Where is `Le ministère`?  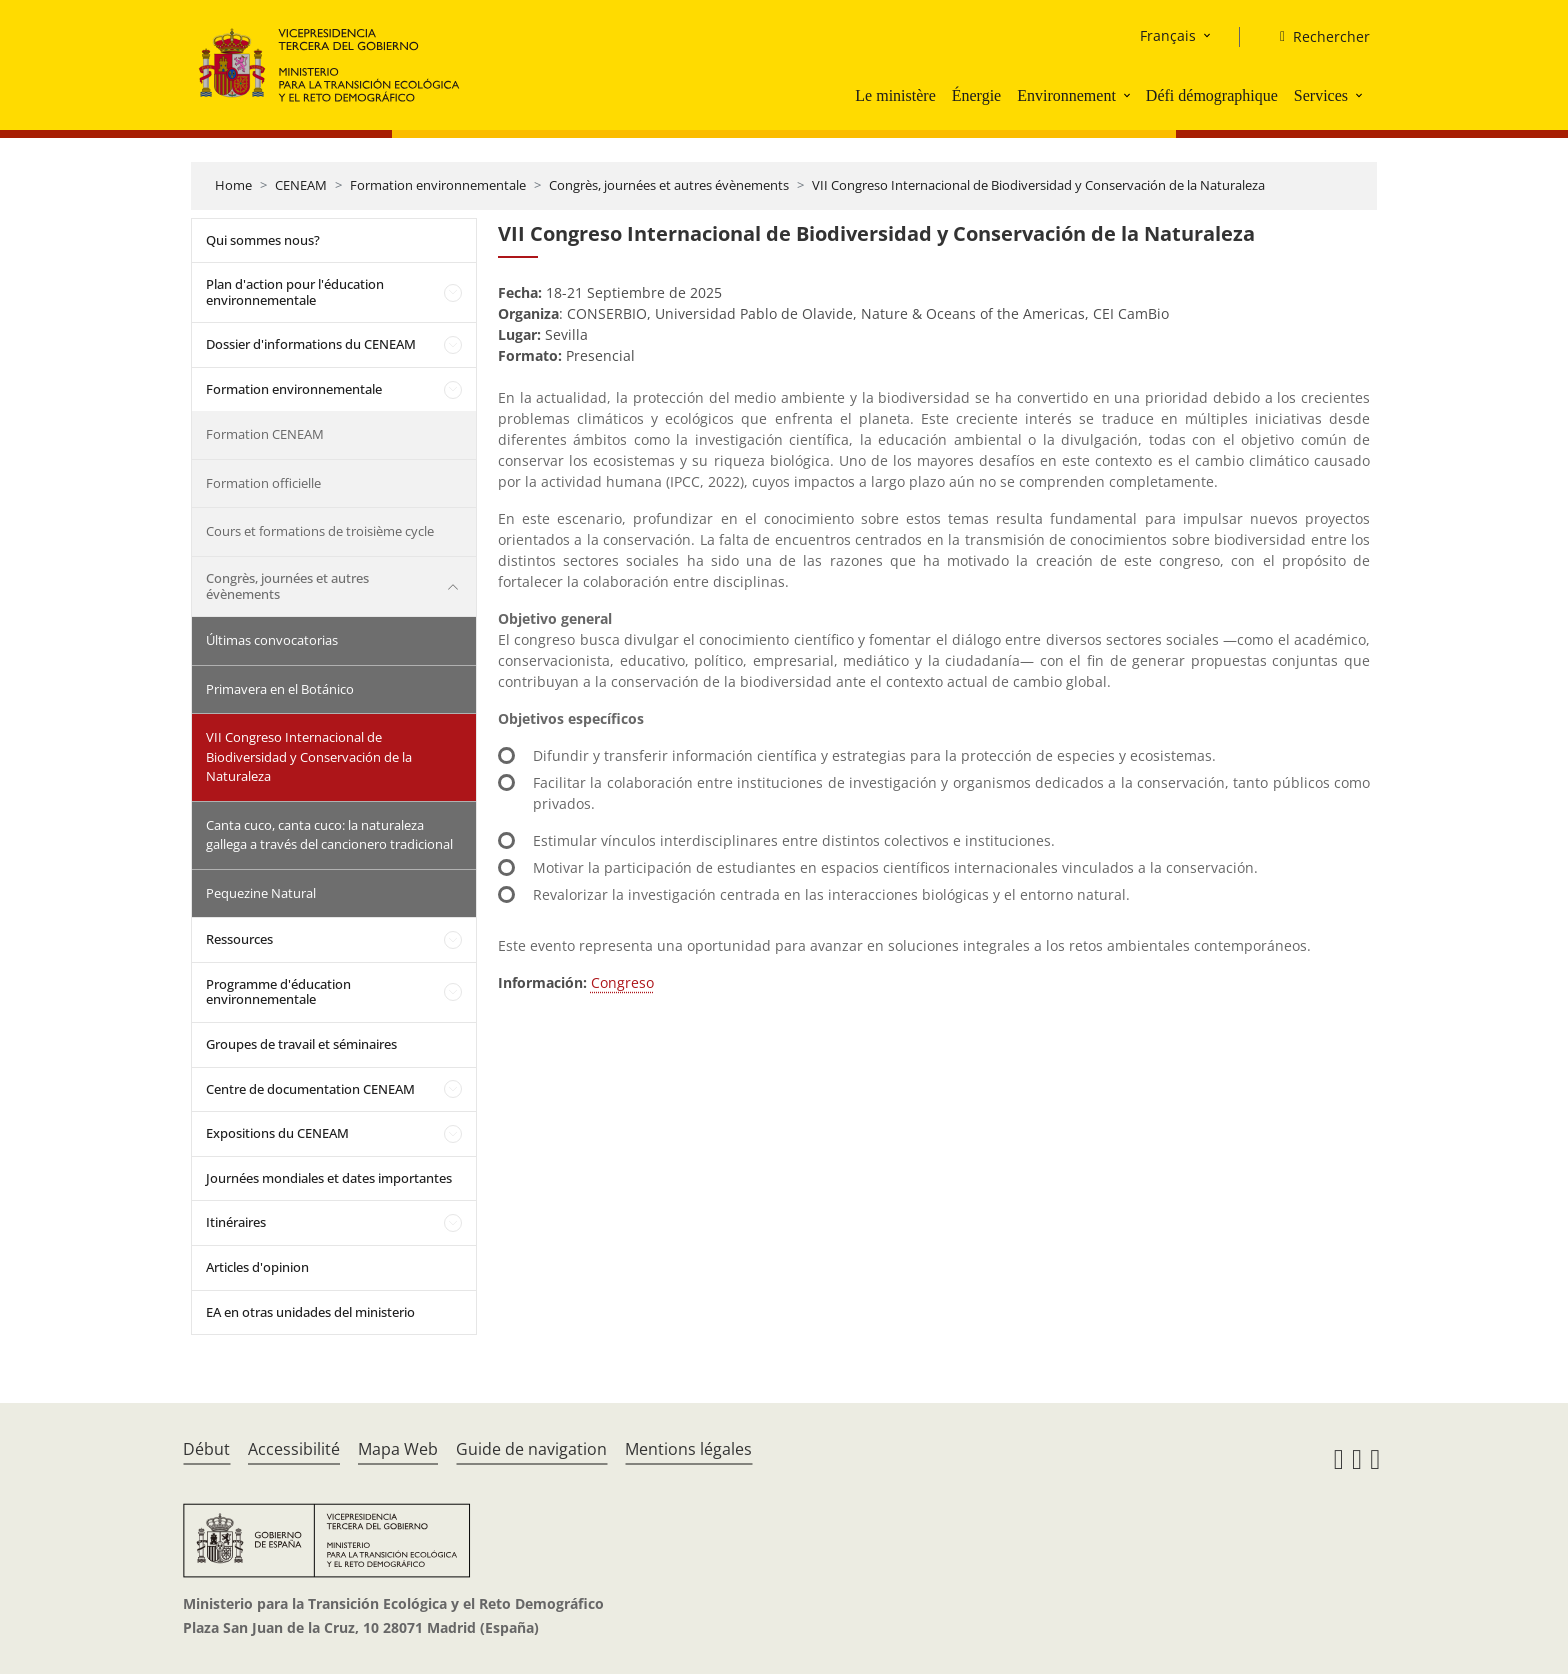 Le ministère is located at coordinates (895, 95).